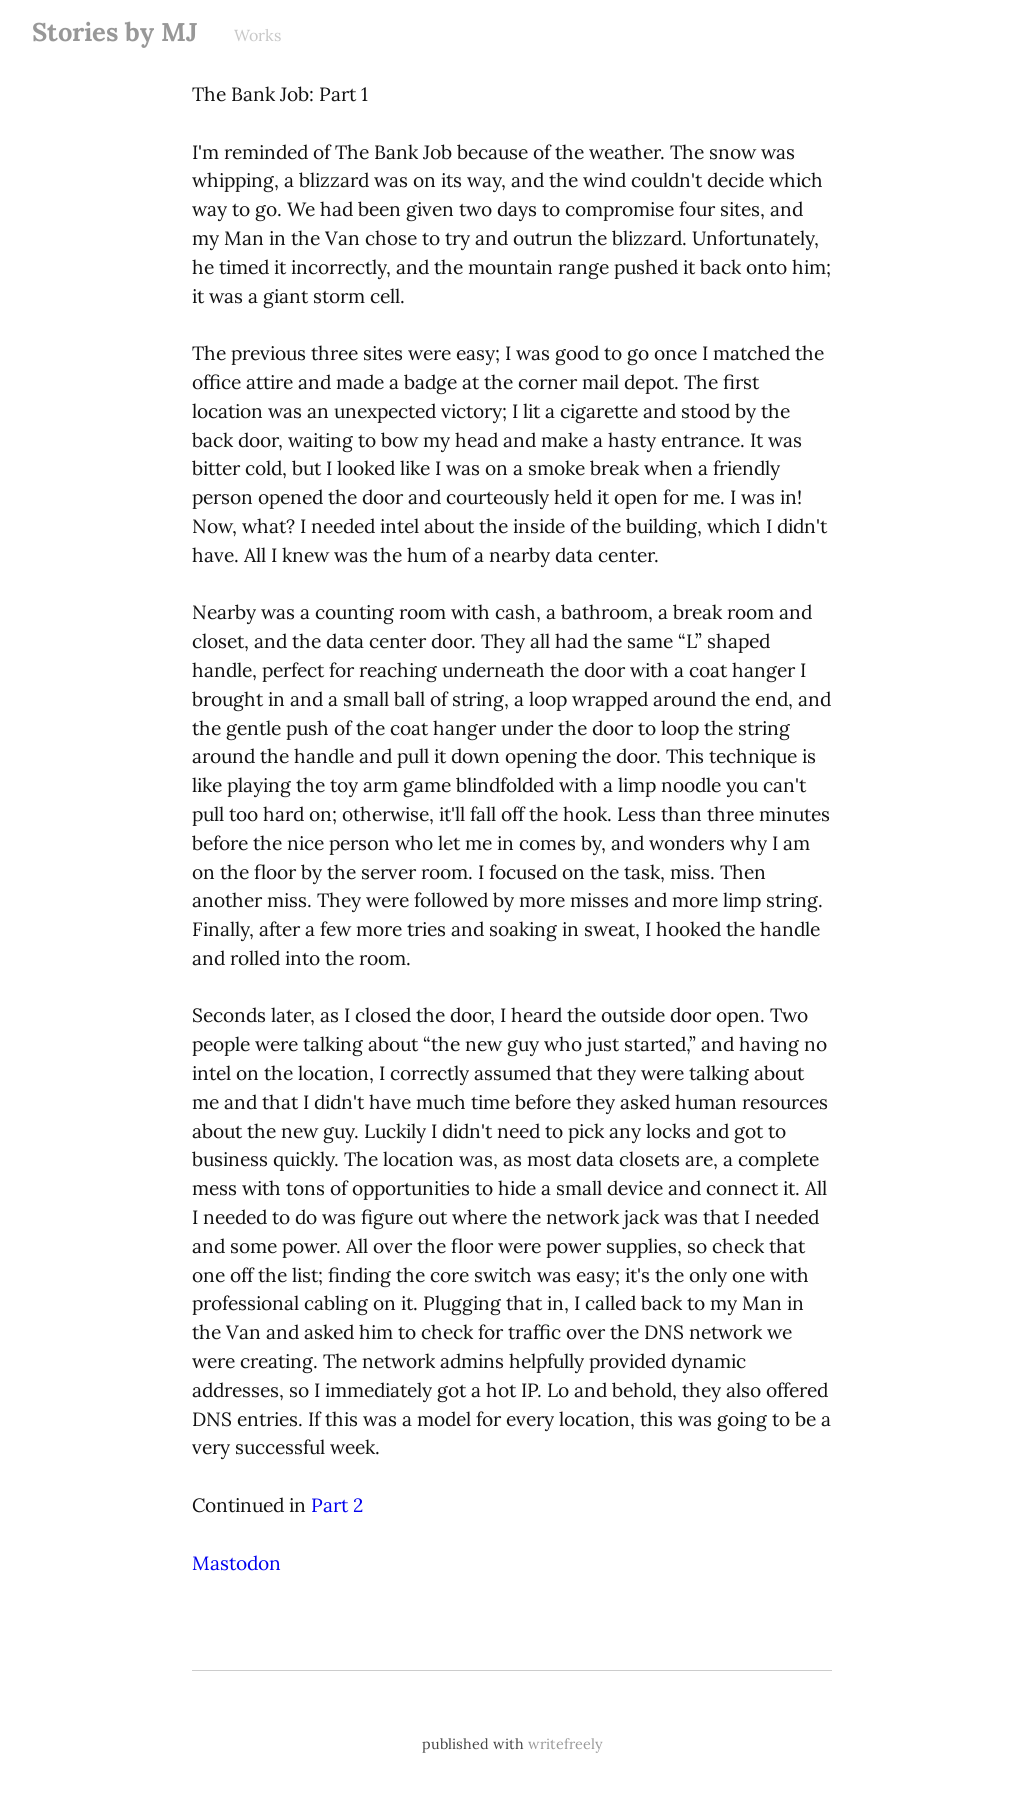 This screenshot has width=1024, height=1817. Describe the element at coordinates (337, 1505) in the screenshot. I see `Part 2` at that location.